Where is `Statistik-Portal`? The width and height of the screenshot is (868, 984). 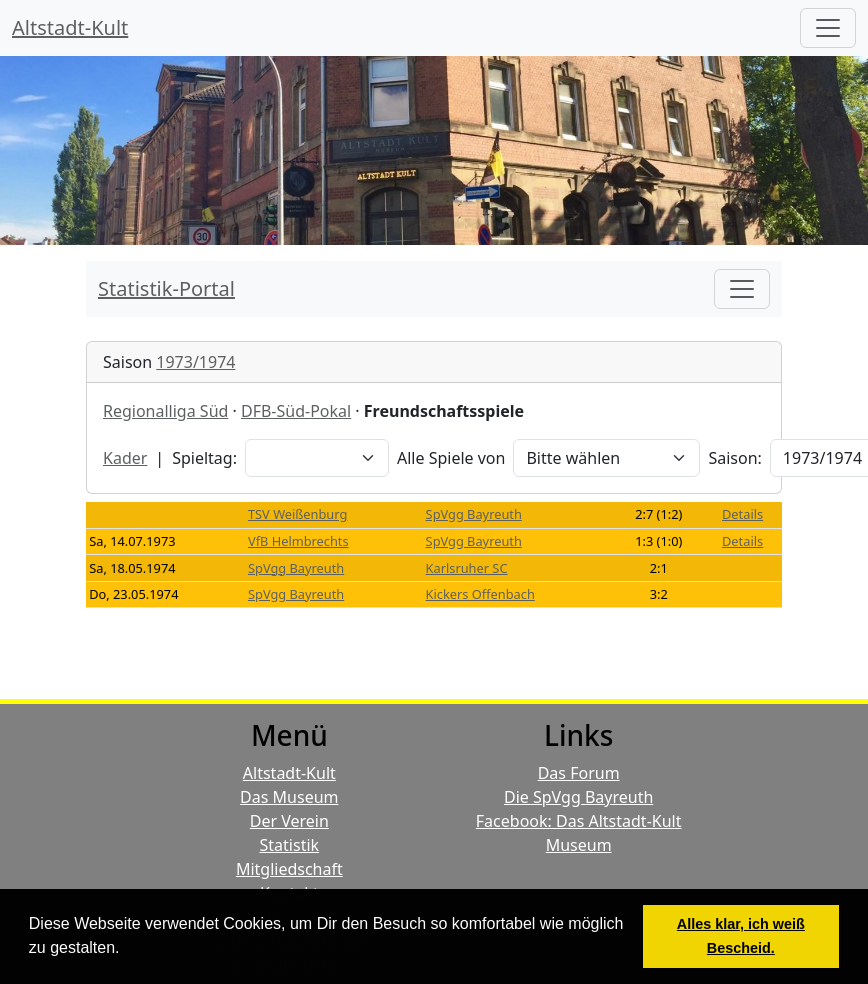
Statistik-Portal is located at coordinates (166, 288).